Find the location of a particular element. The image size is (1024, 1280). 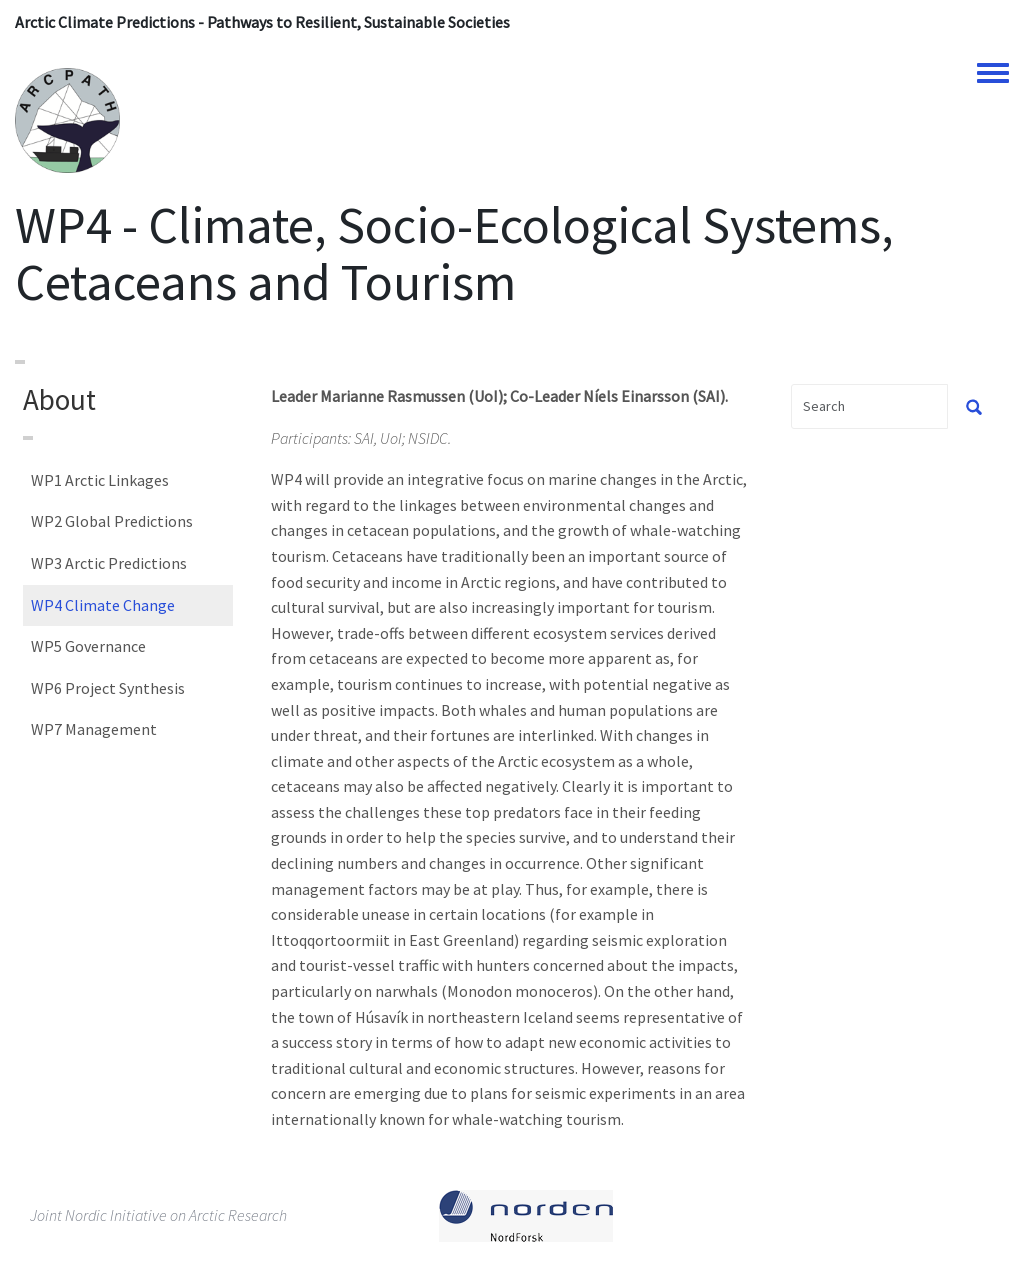

WP5 Governance is located at coordinates (88, 646).